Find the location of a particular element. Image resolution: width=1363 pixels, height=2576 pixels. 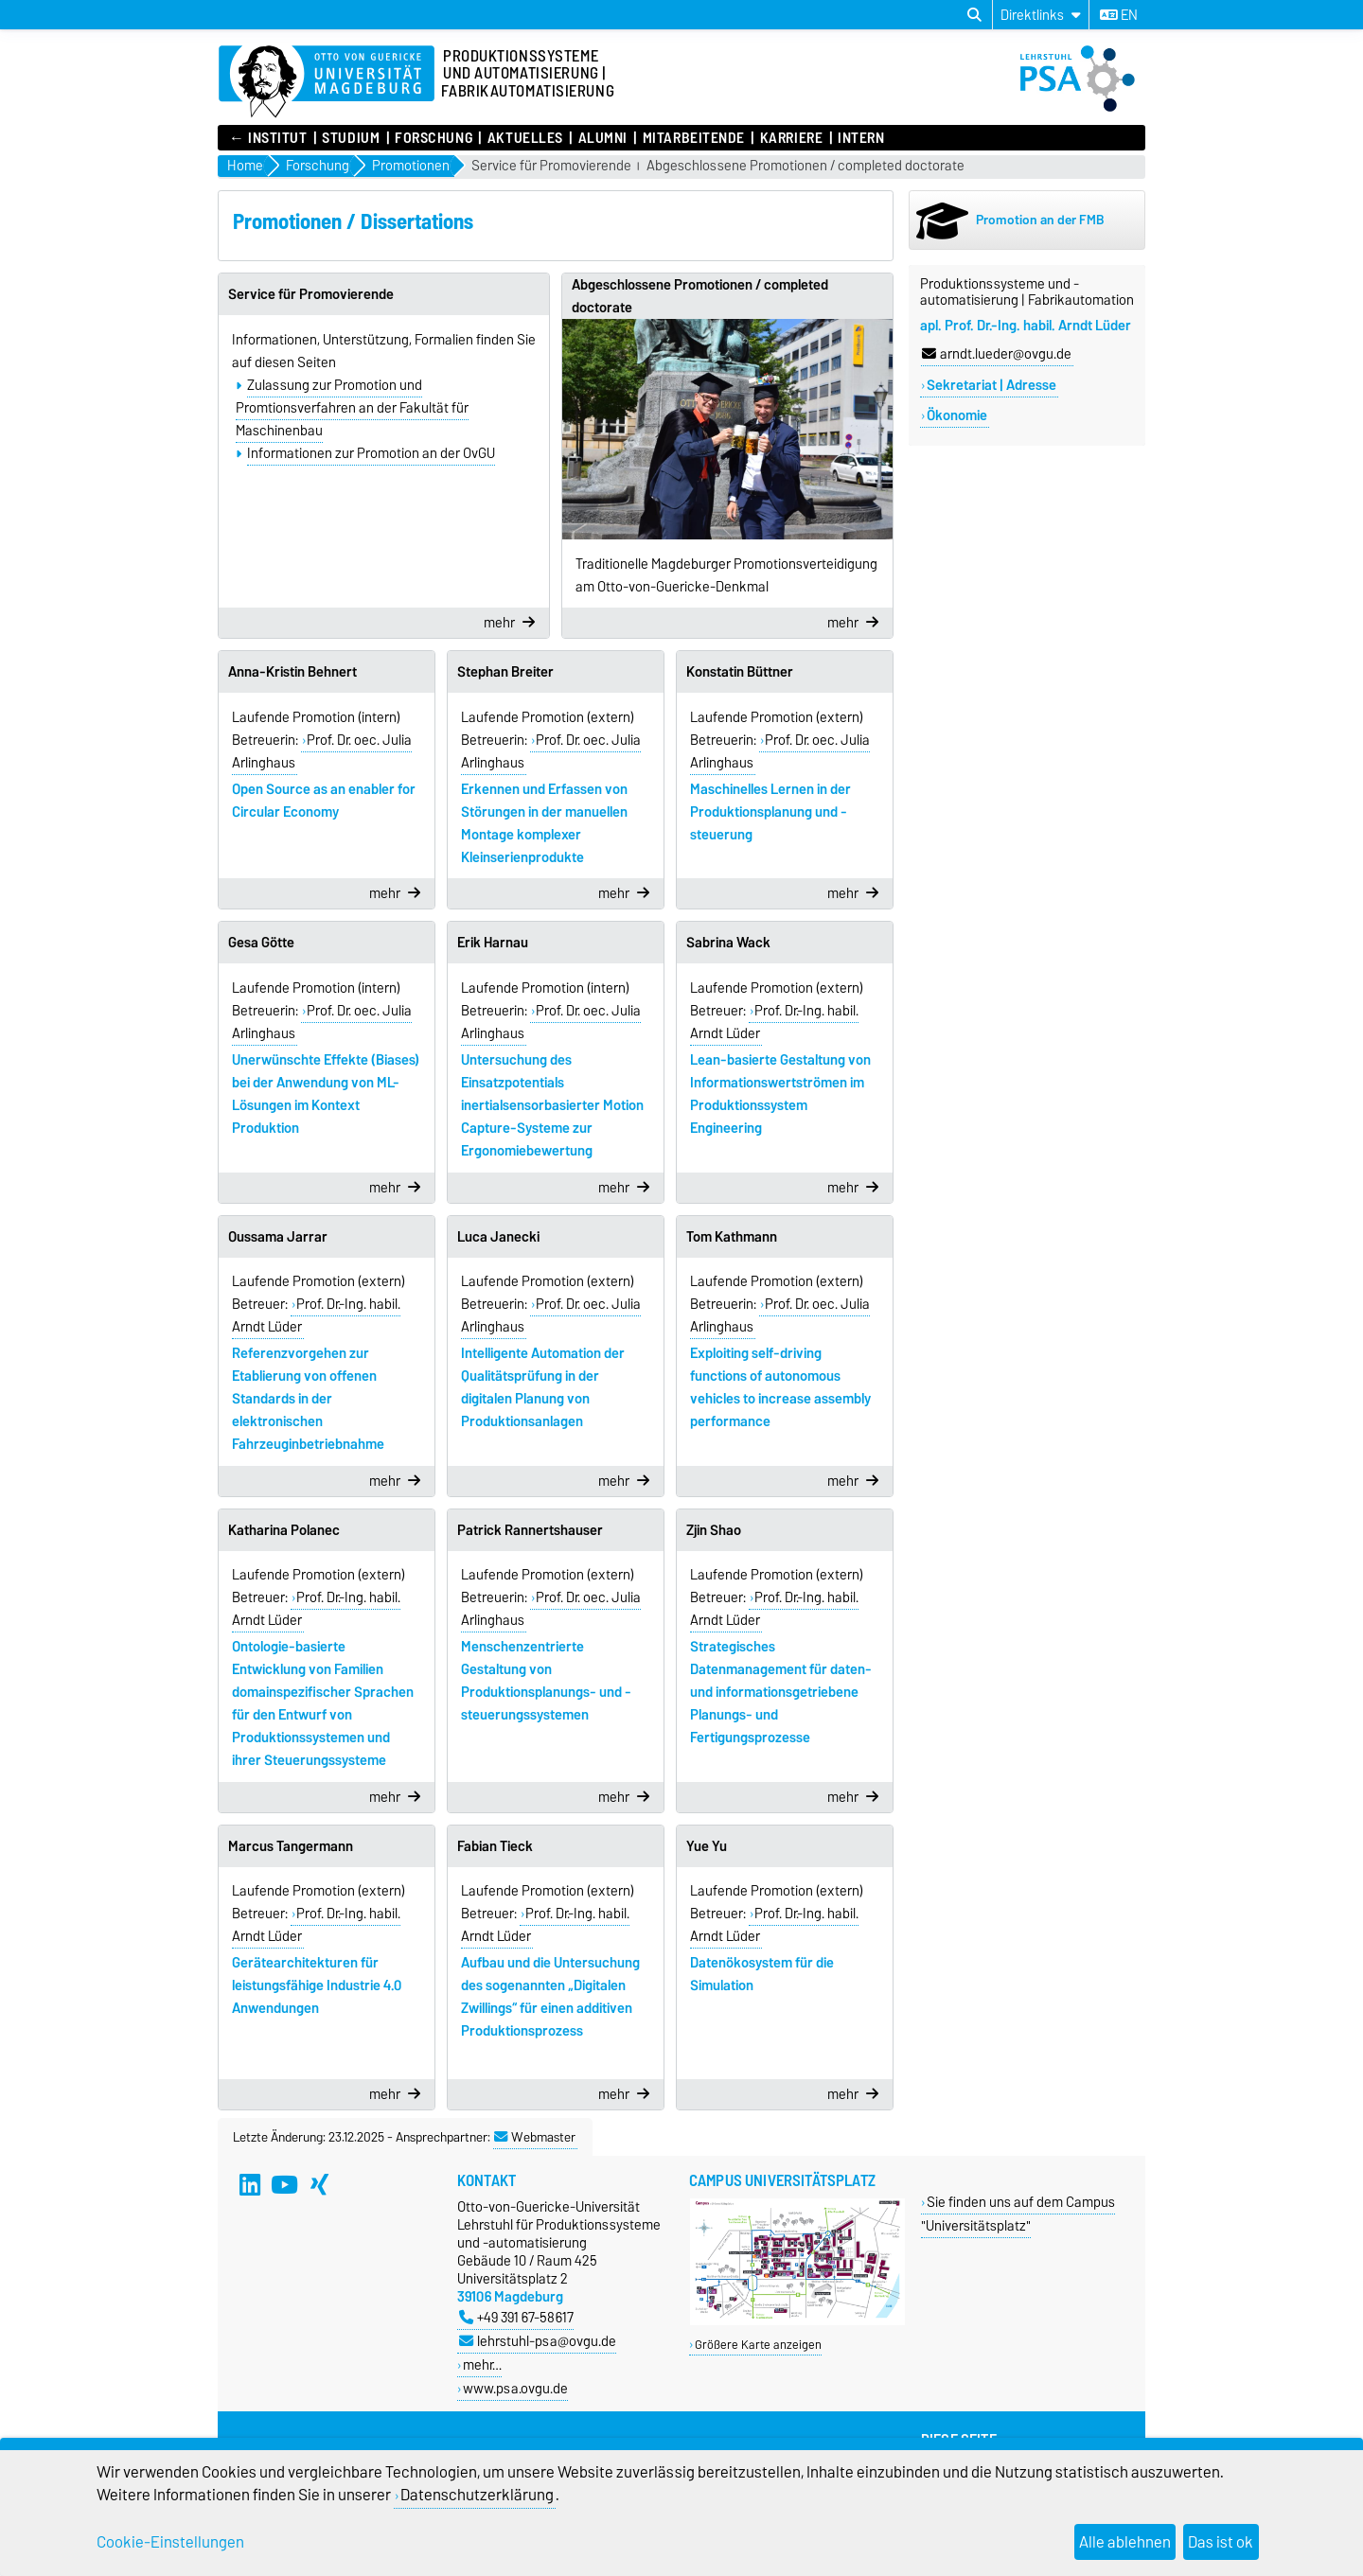

[LinkedIn] is located at coordinates (250, 2184).